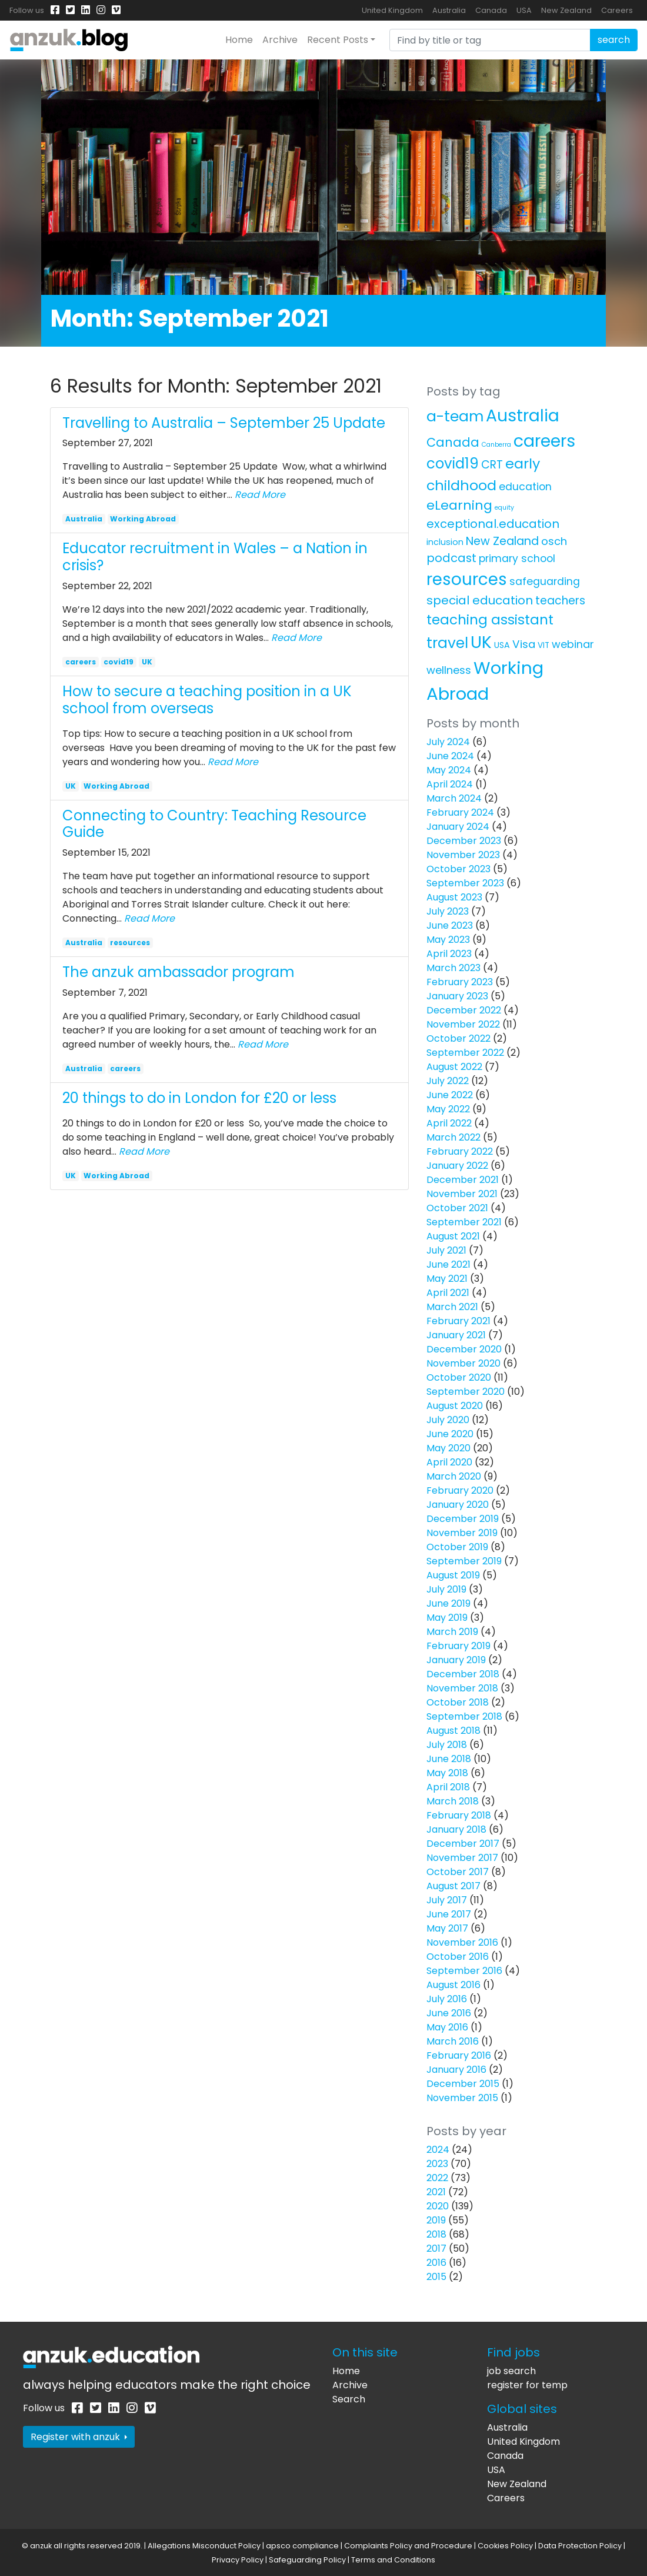 This screenshot has width=647, height=2576. Describe the element at coordinates (456, 1829) in the screenshot. I see `January 2018` at that location.